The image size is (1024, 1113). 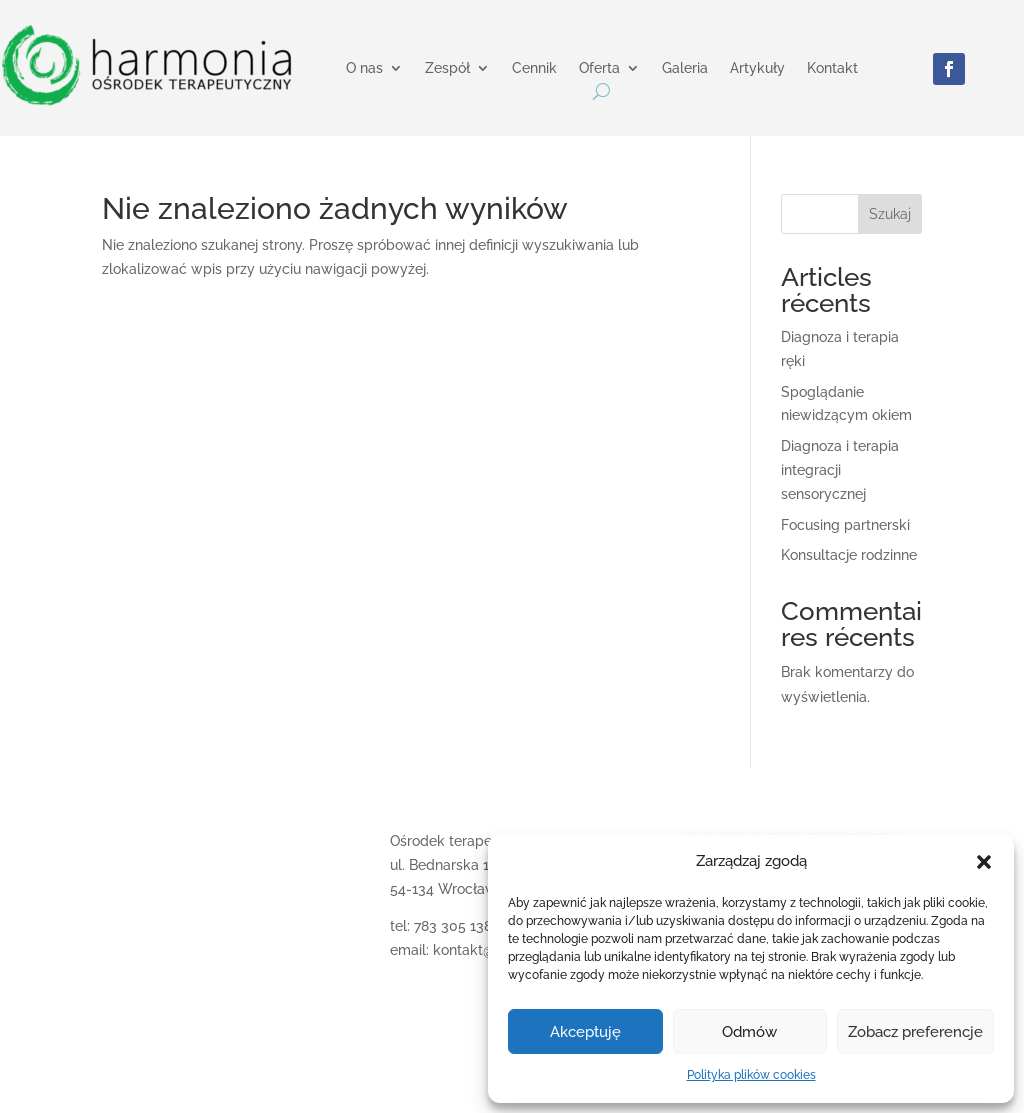 What do you see at coordinates (840, 470) in the screenshot?
I see `Diagnoza i terapia integracji sensorycznej` at bounding box center [840, 470].